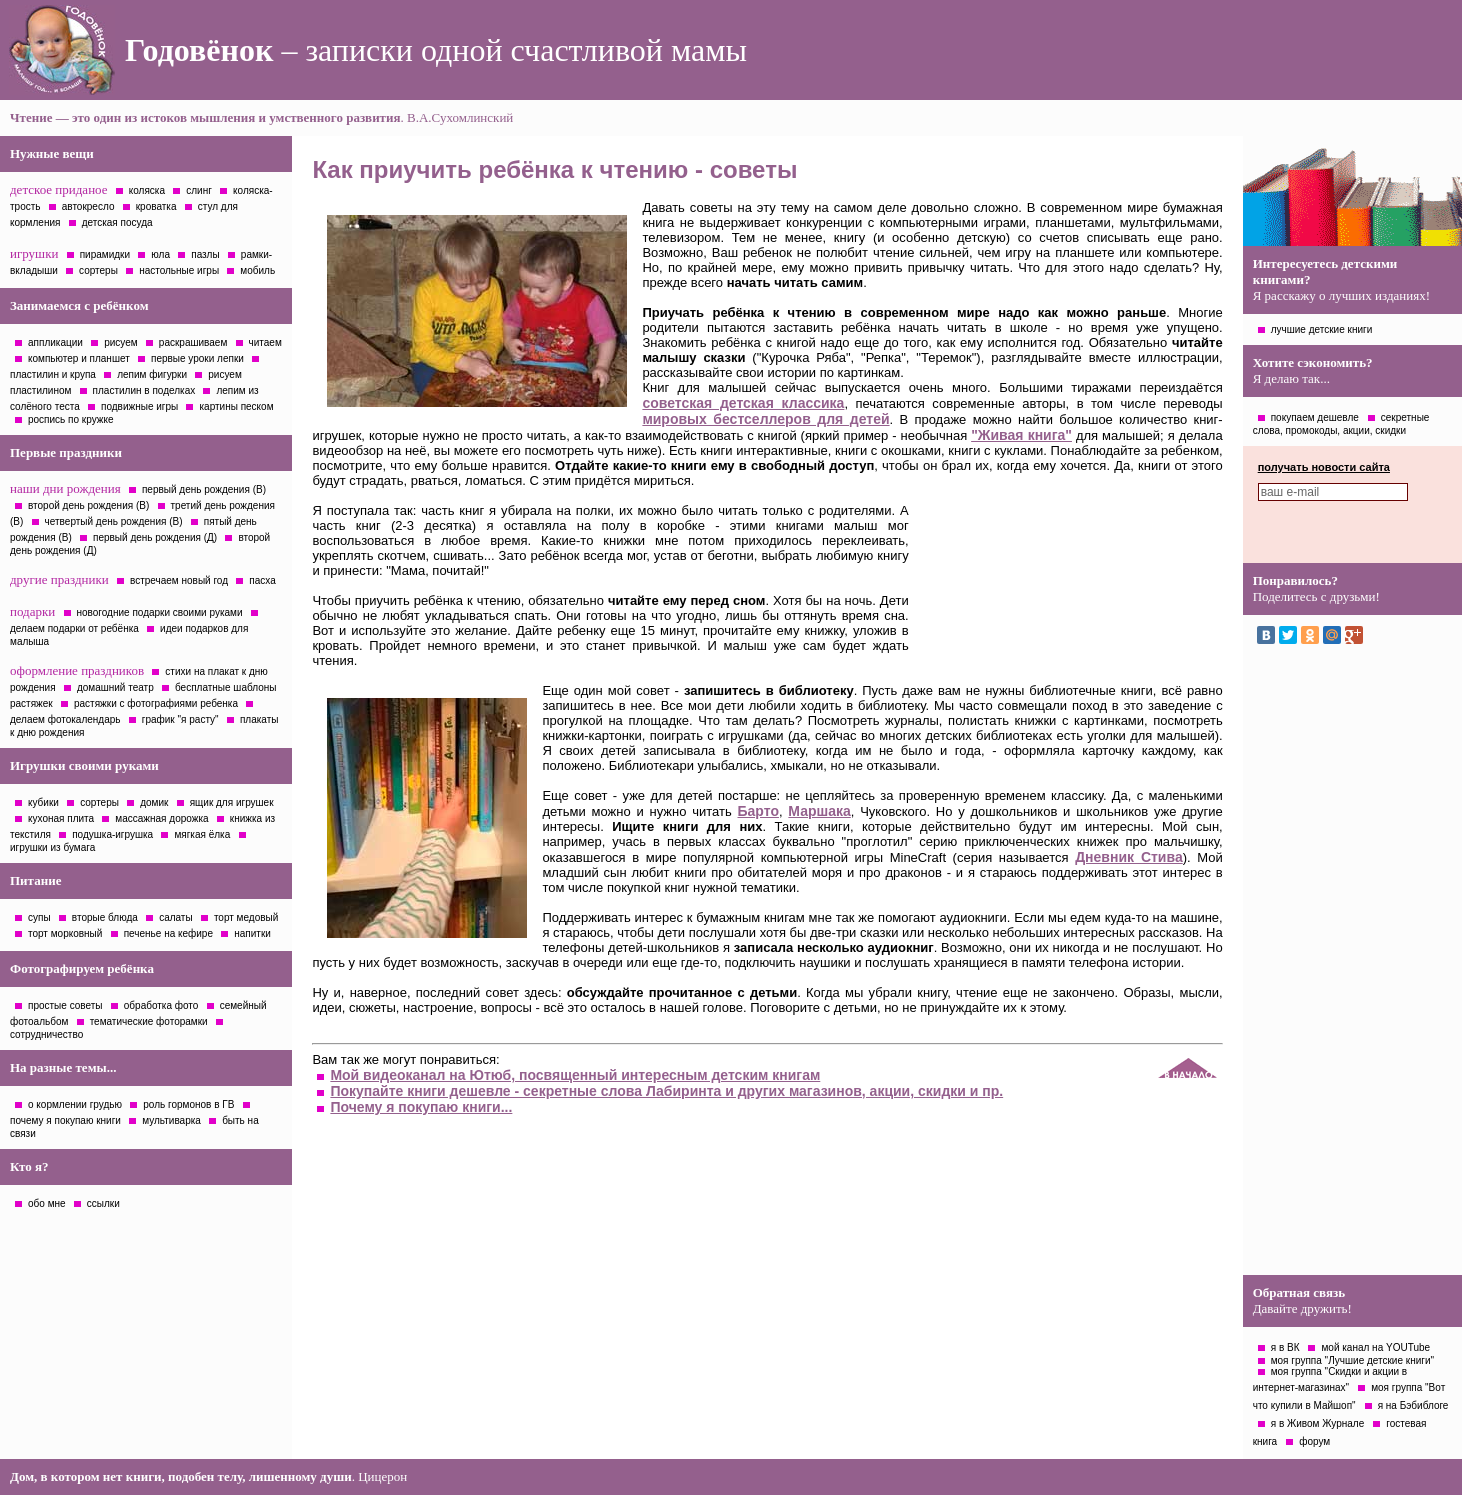 The height and width of the screenshot is (1495, 1462). What do you see at coordinates (65, 1005) in the screenshot?
I see `простые советы` at bounding box center [65, 1005].